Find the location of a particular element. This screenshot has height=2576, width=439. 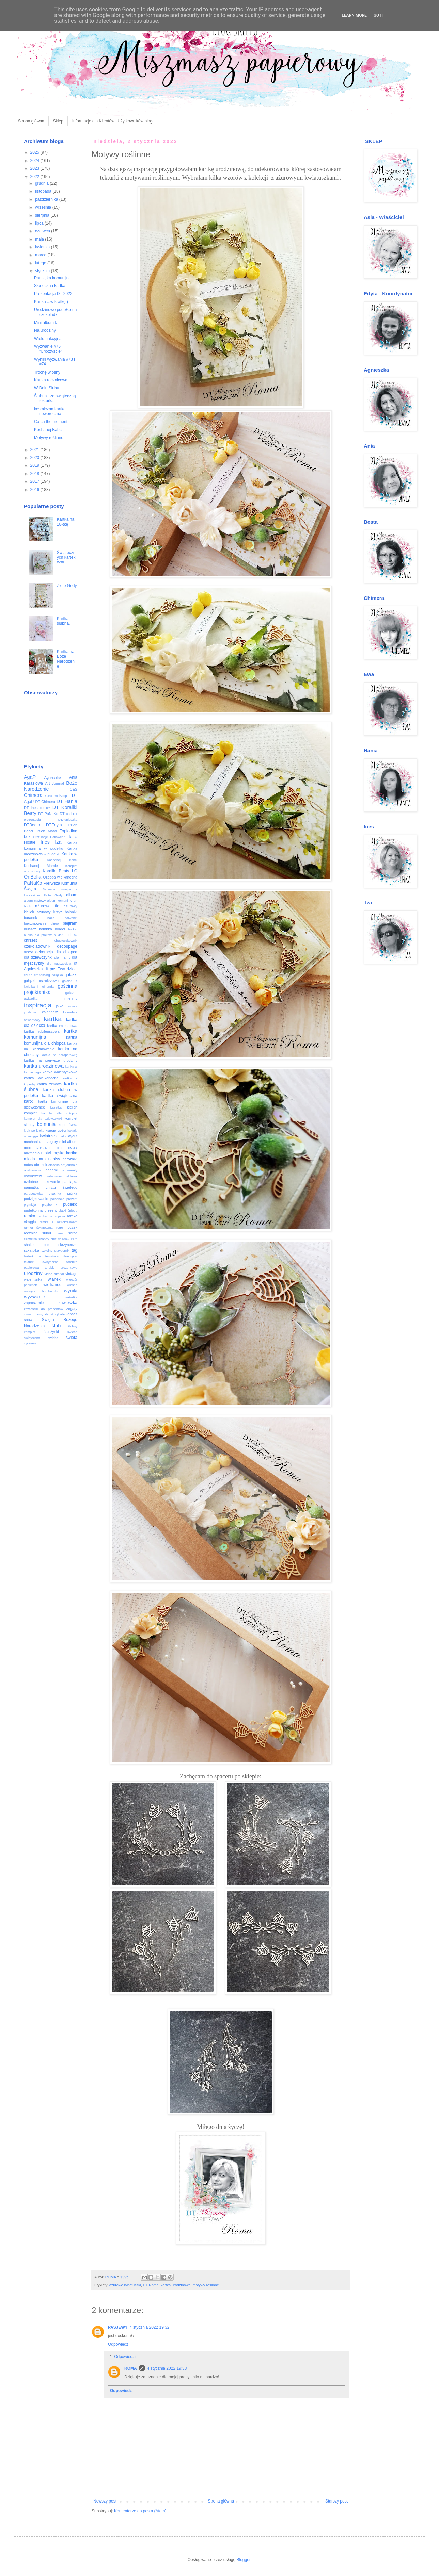

mini notes is located at coordinates (66, 1147).